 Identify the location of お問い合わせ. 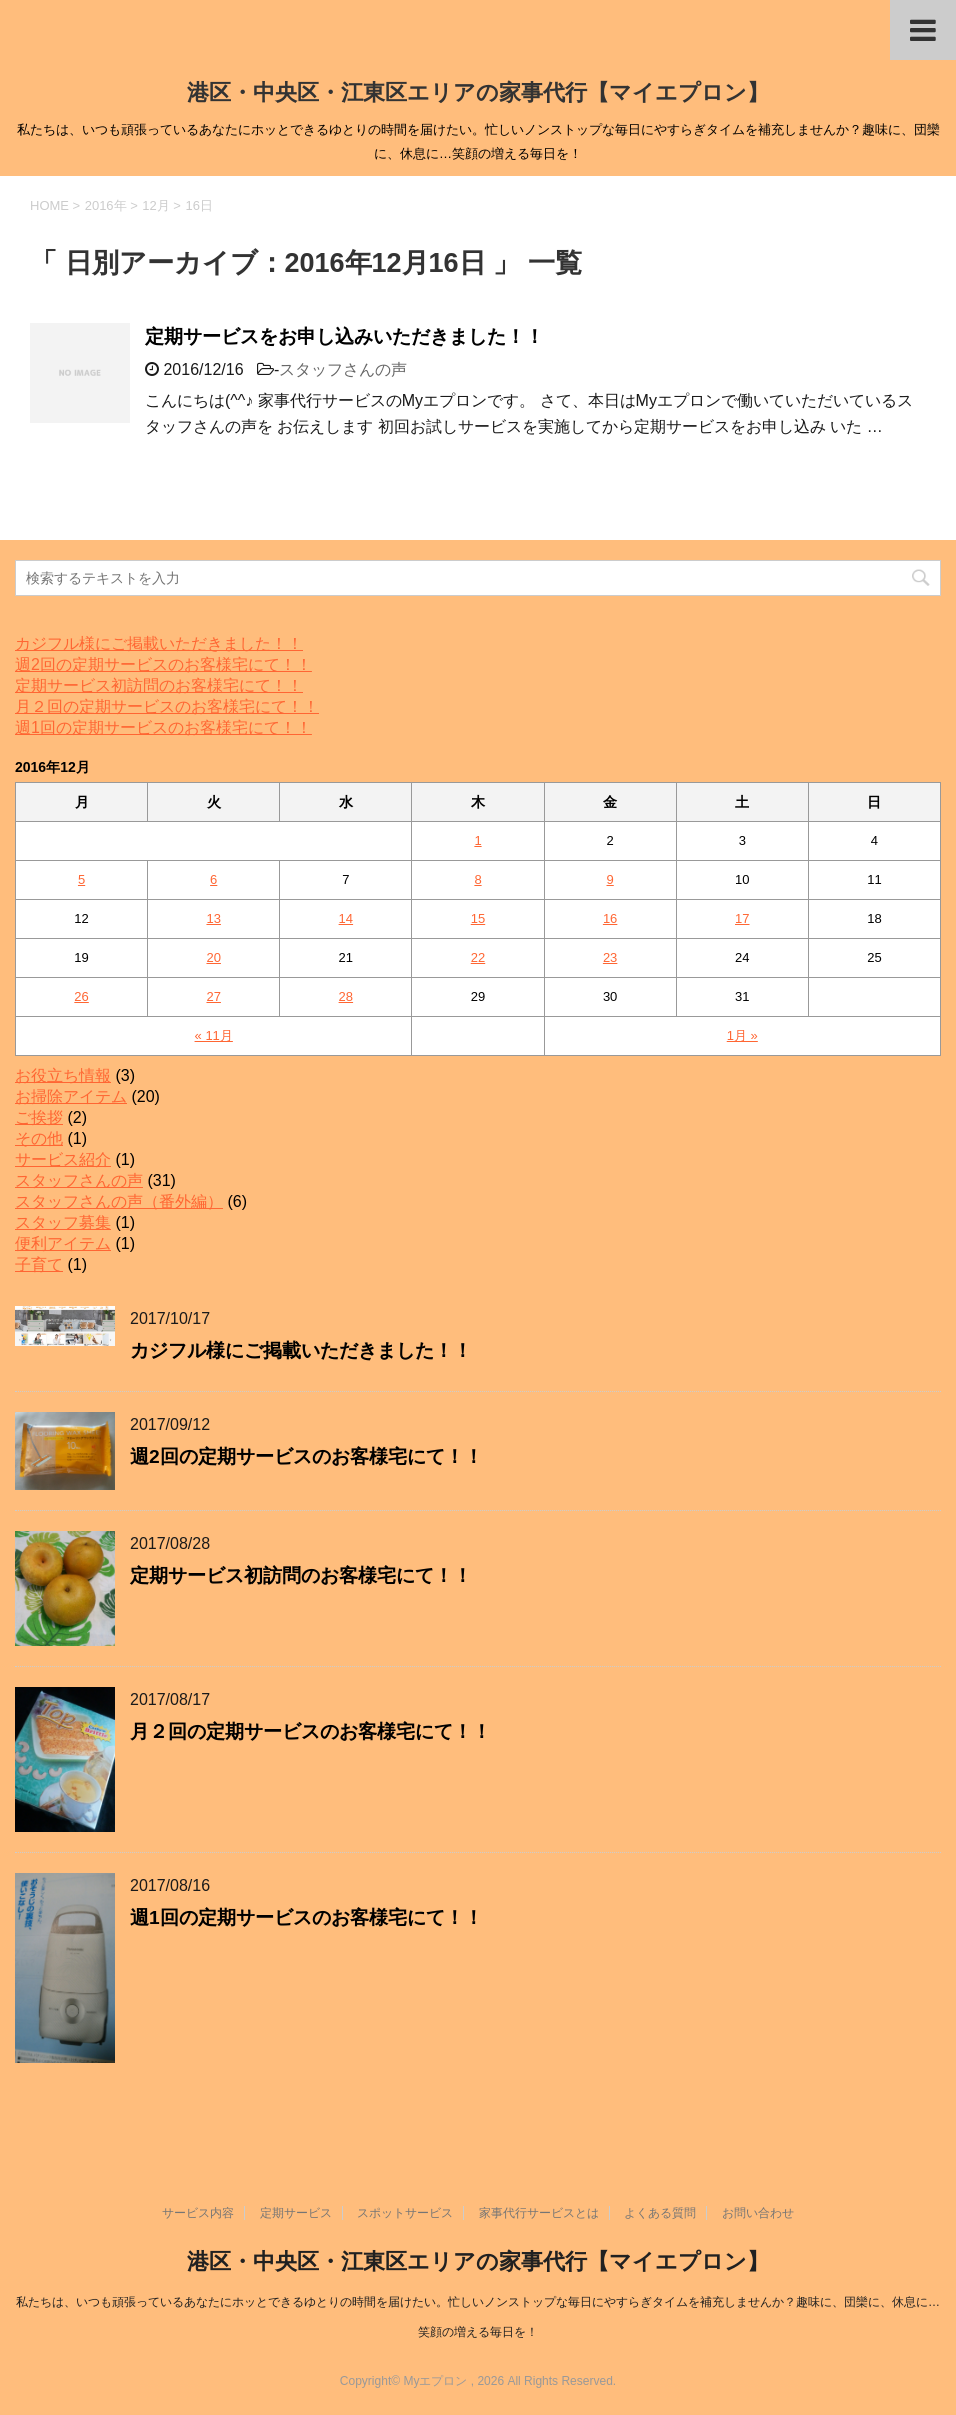
(758, 2213).